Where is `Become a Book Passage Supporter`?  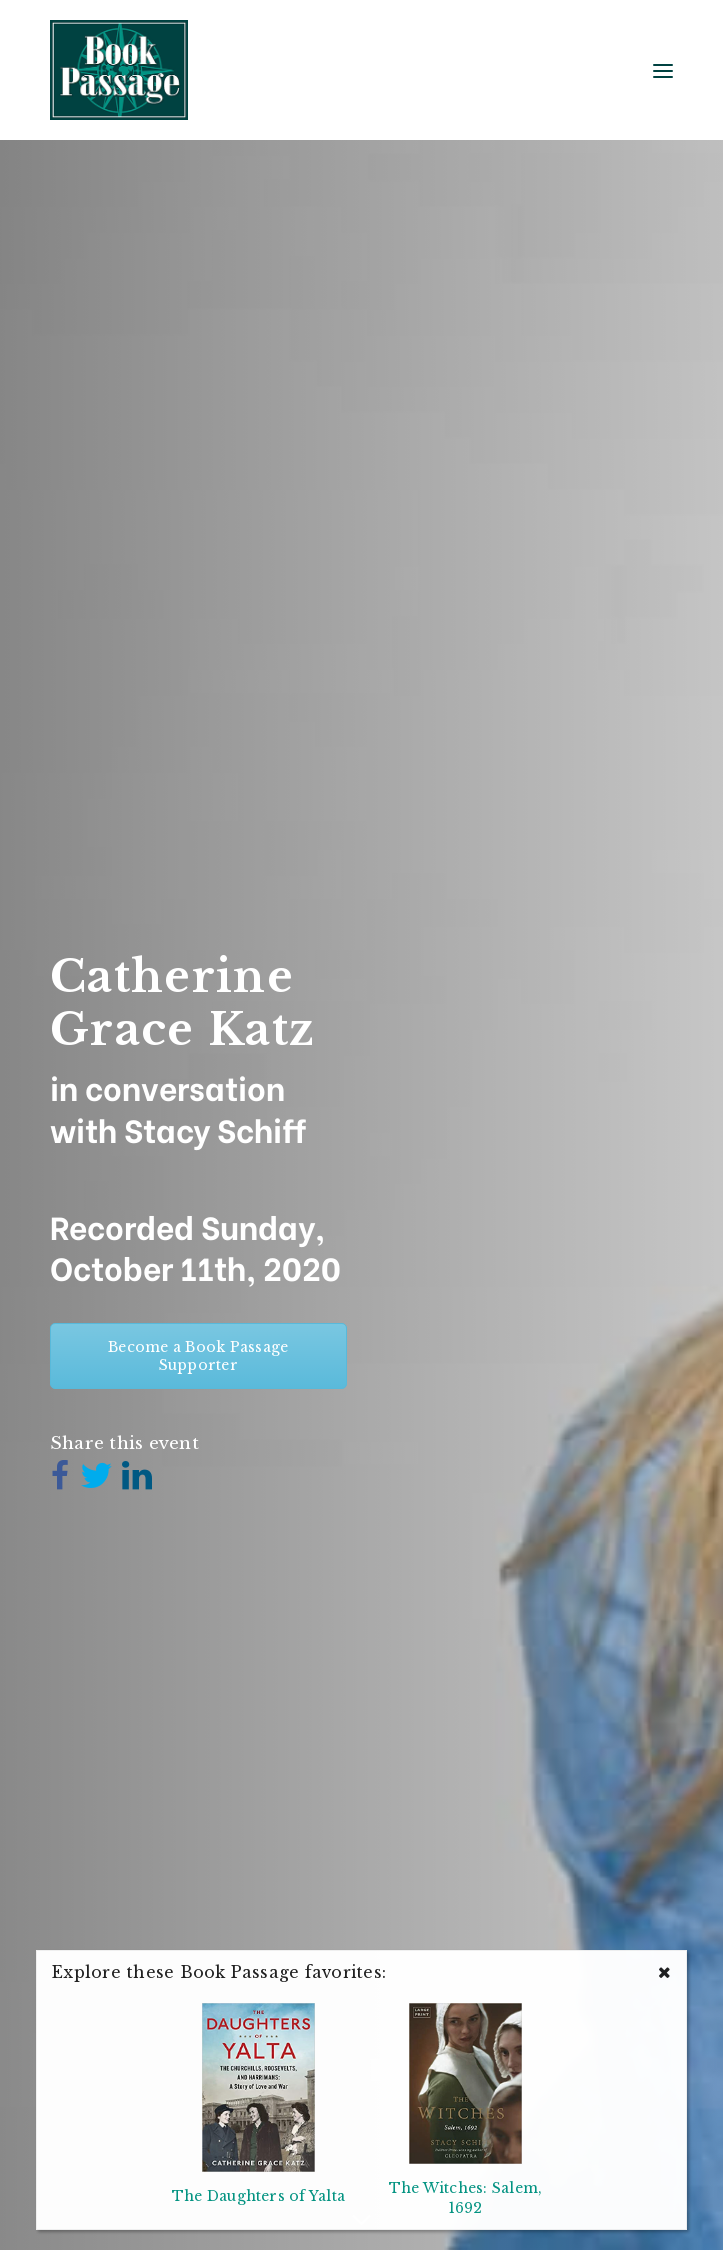
Become a Book Passage Supporter is located at coordinates (198, 1356).